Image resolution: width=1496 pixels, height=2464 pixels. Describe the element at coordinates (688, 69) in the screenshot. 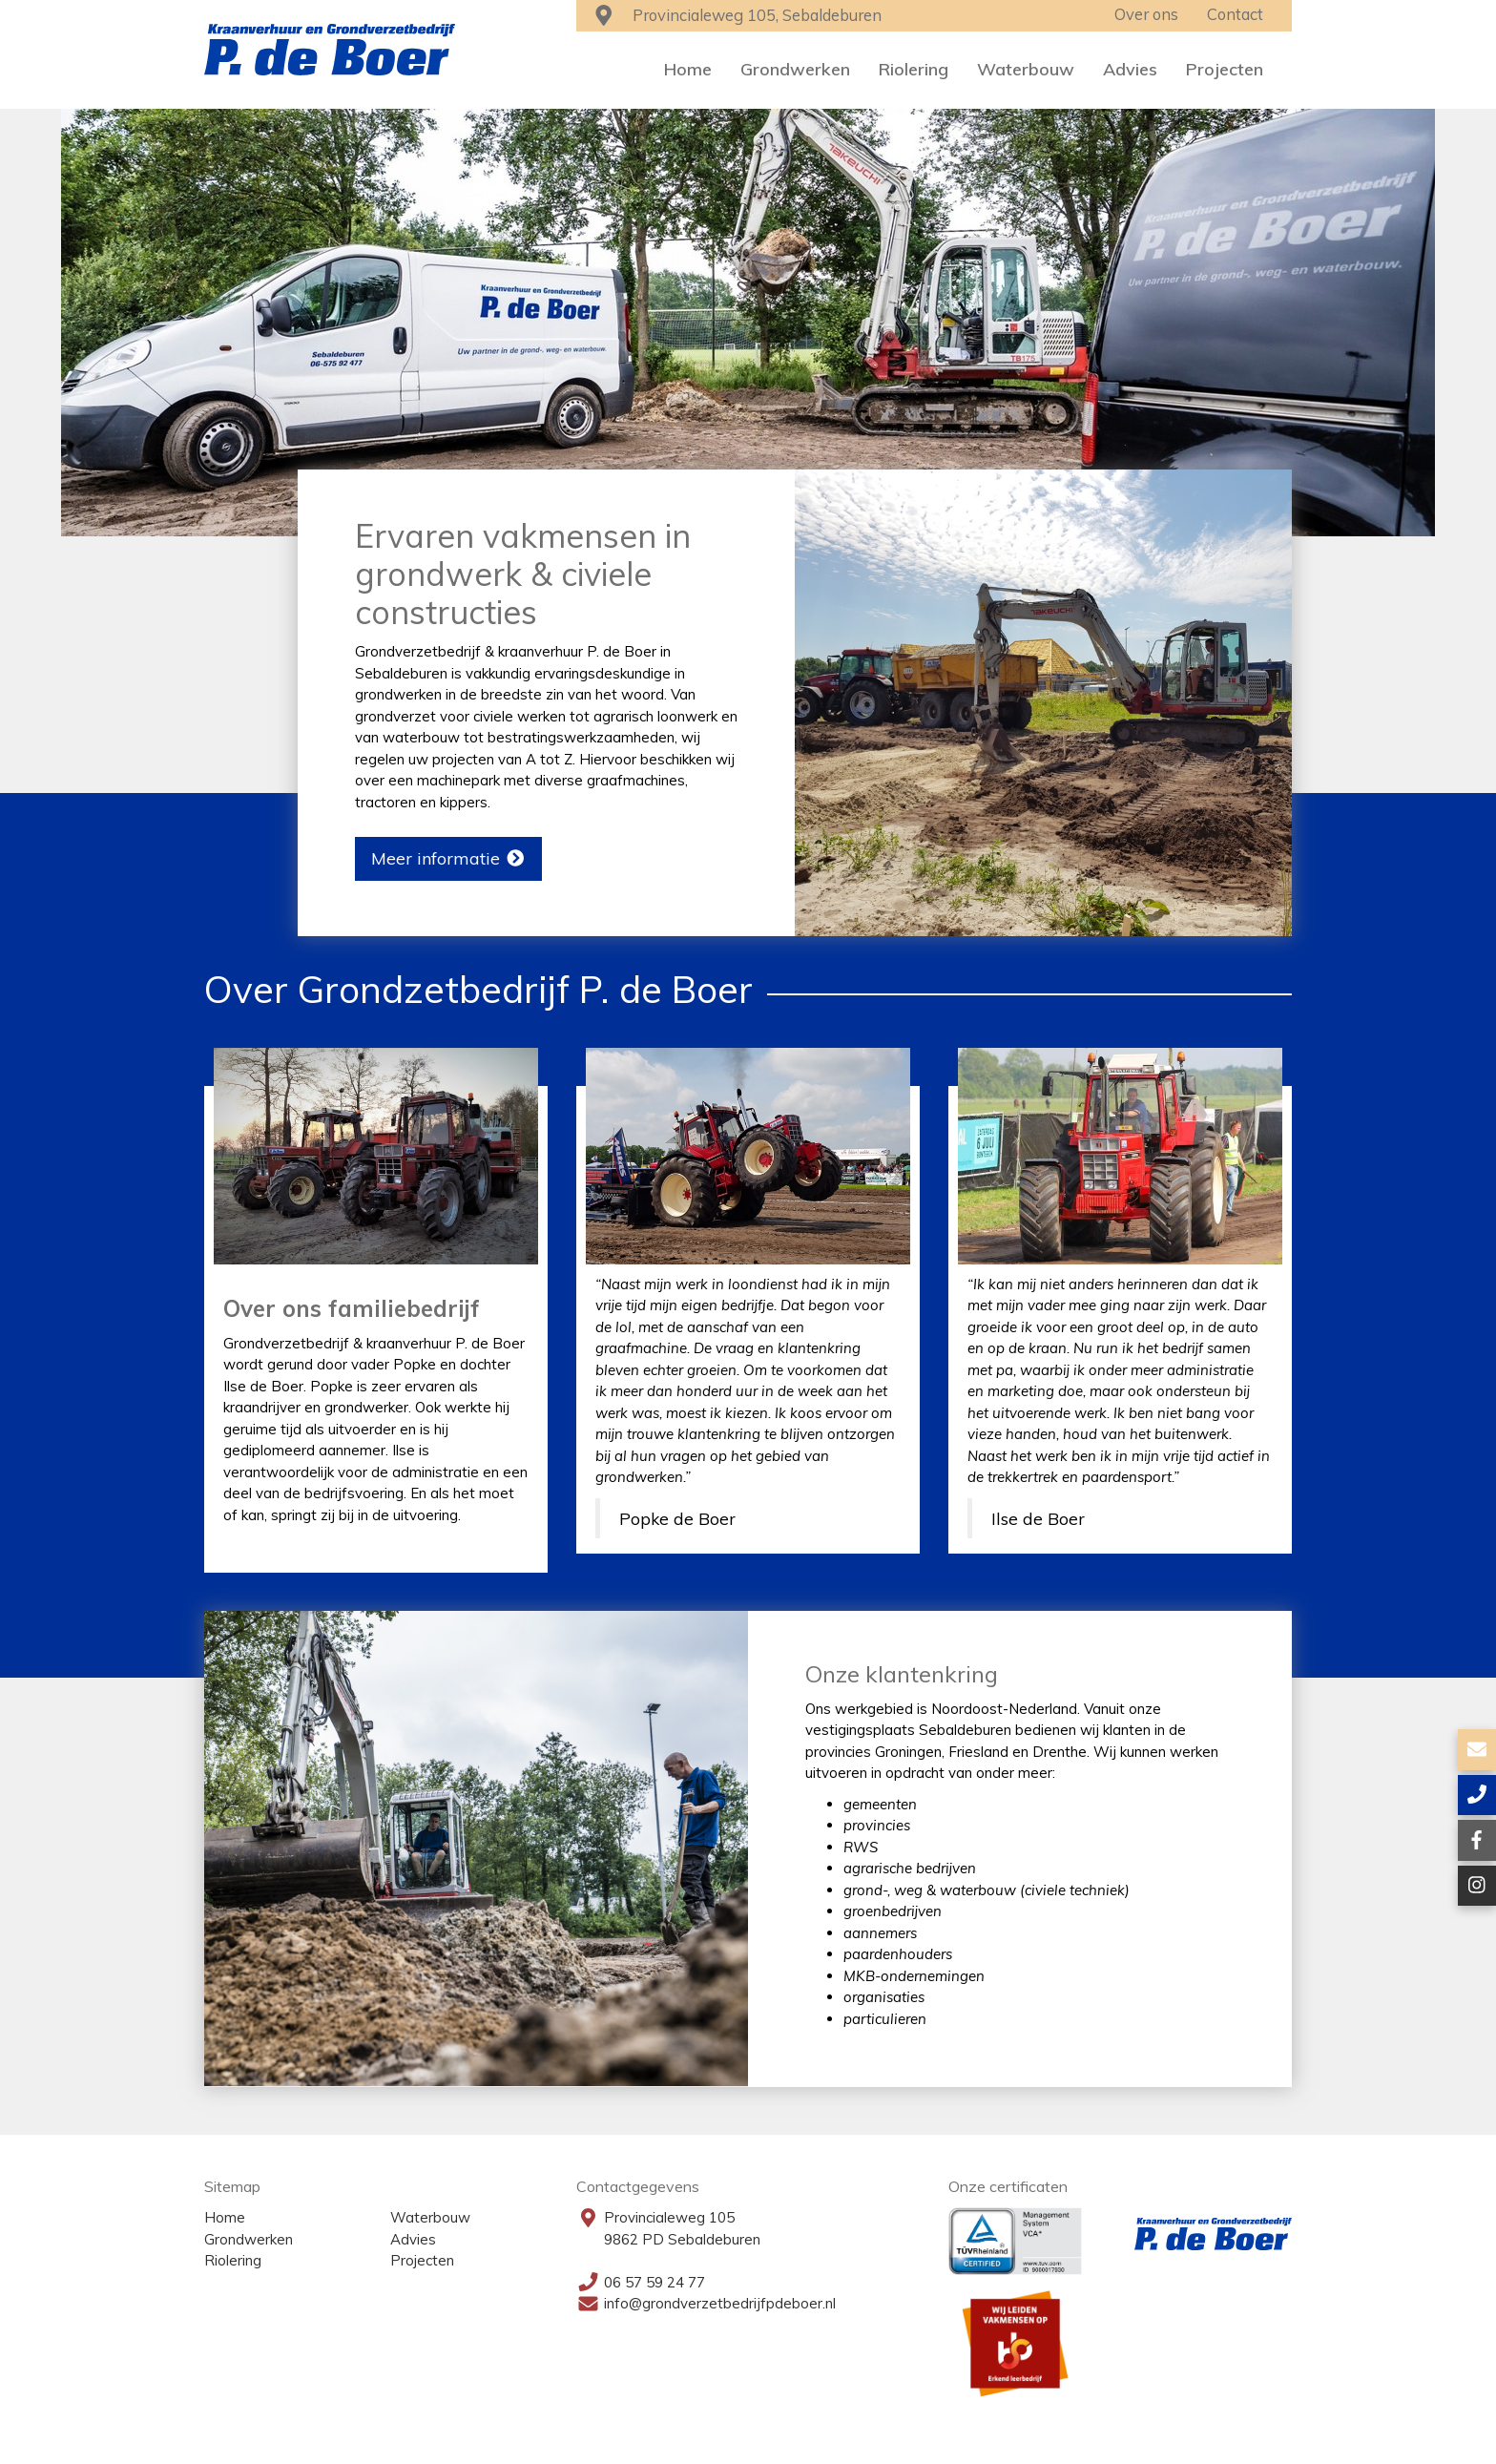

I see `Home` at that location.